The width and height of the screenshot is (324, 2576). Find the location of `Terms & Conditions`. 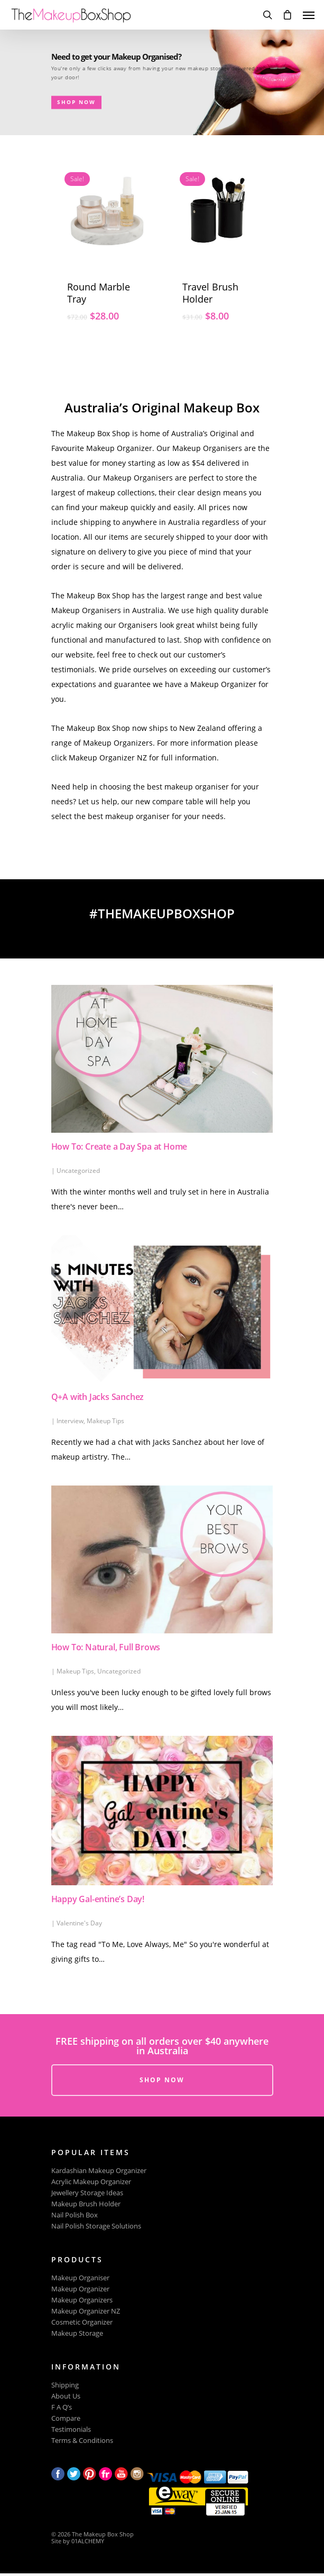

Terms & Conditions is located at coordinates (82, 2440).